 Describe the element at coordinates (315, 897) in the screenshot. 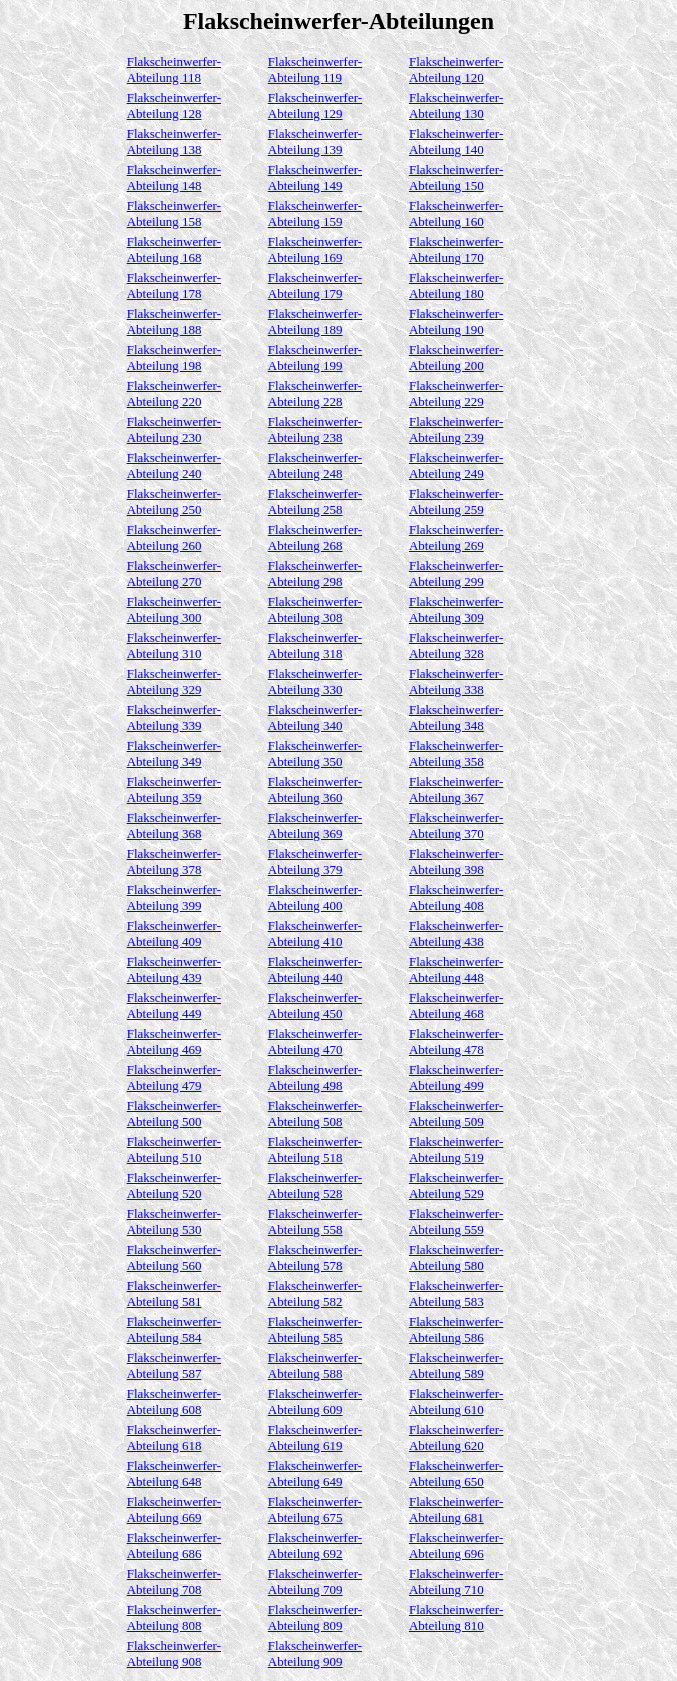

I see `Flakscheinwerfer-Abteilung 400` at that location.